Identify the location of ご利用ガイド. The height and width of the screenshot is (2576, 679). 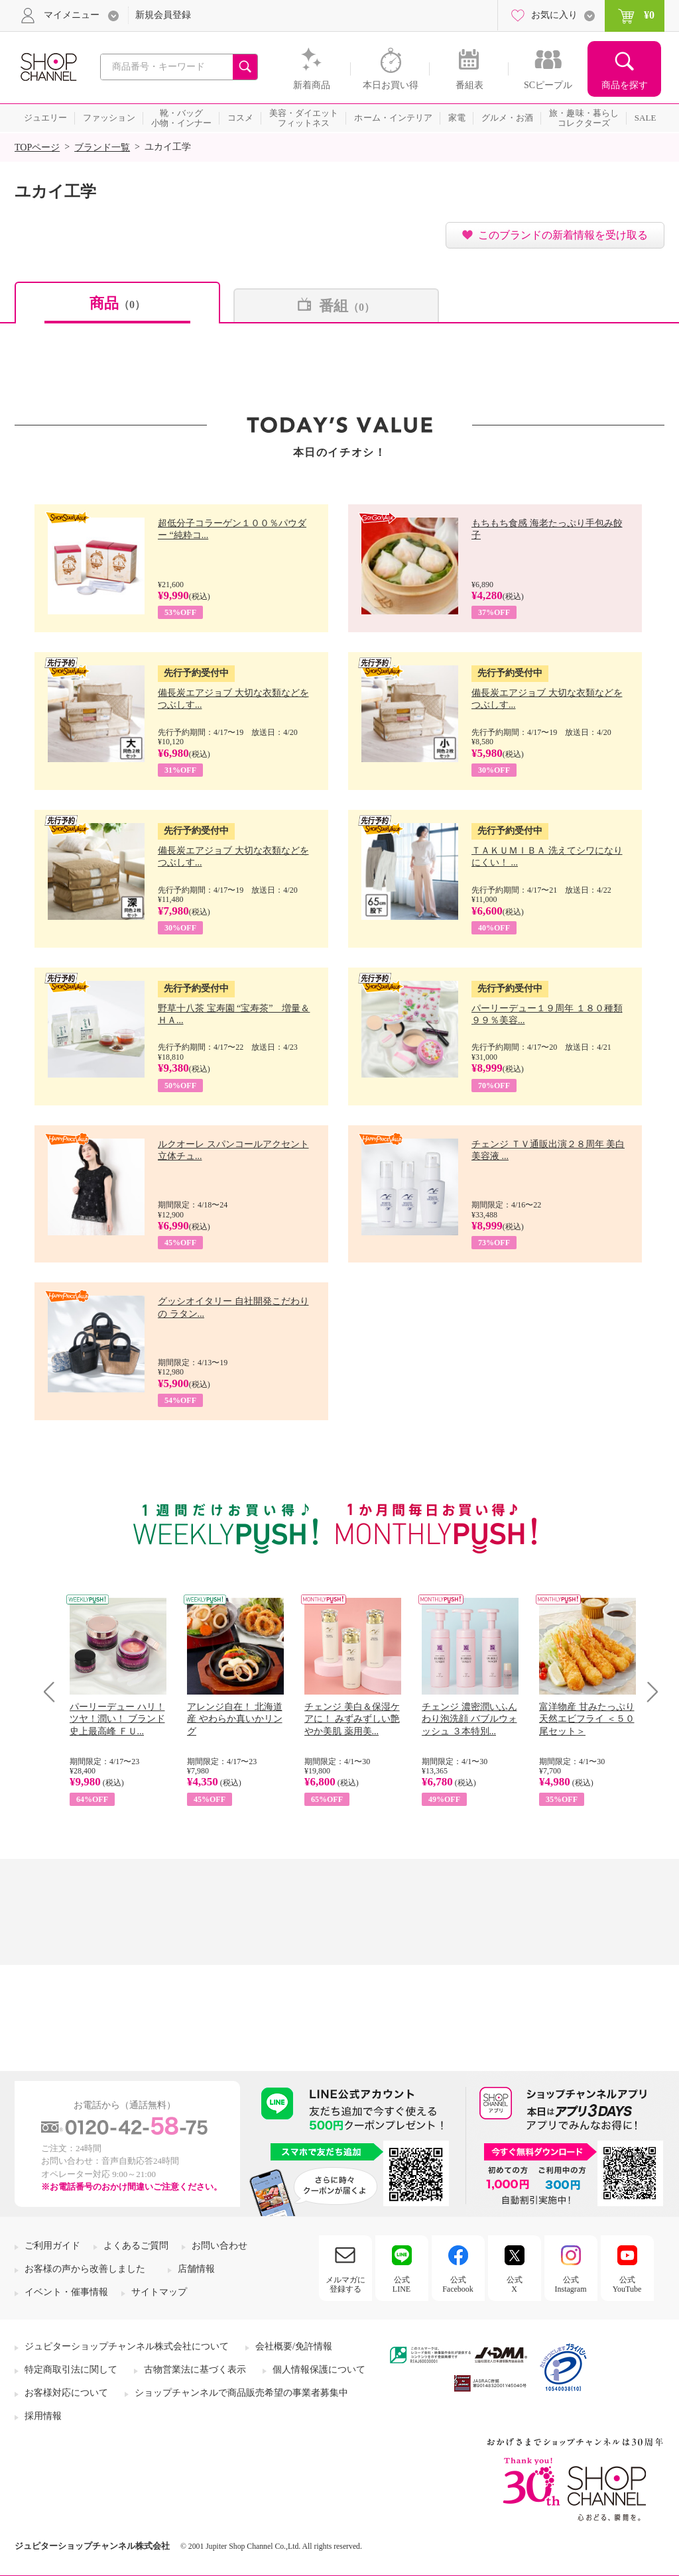
(52, 2246).